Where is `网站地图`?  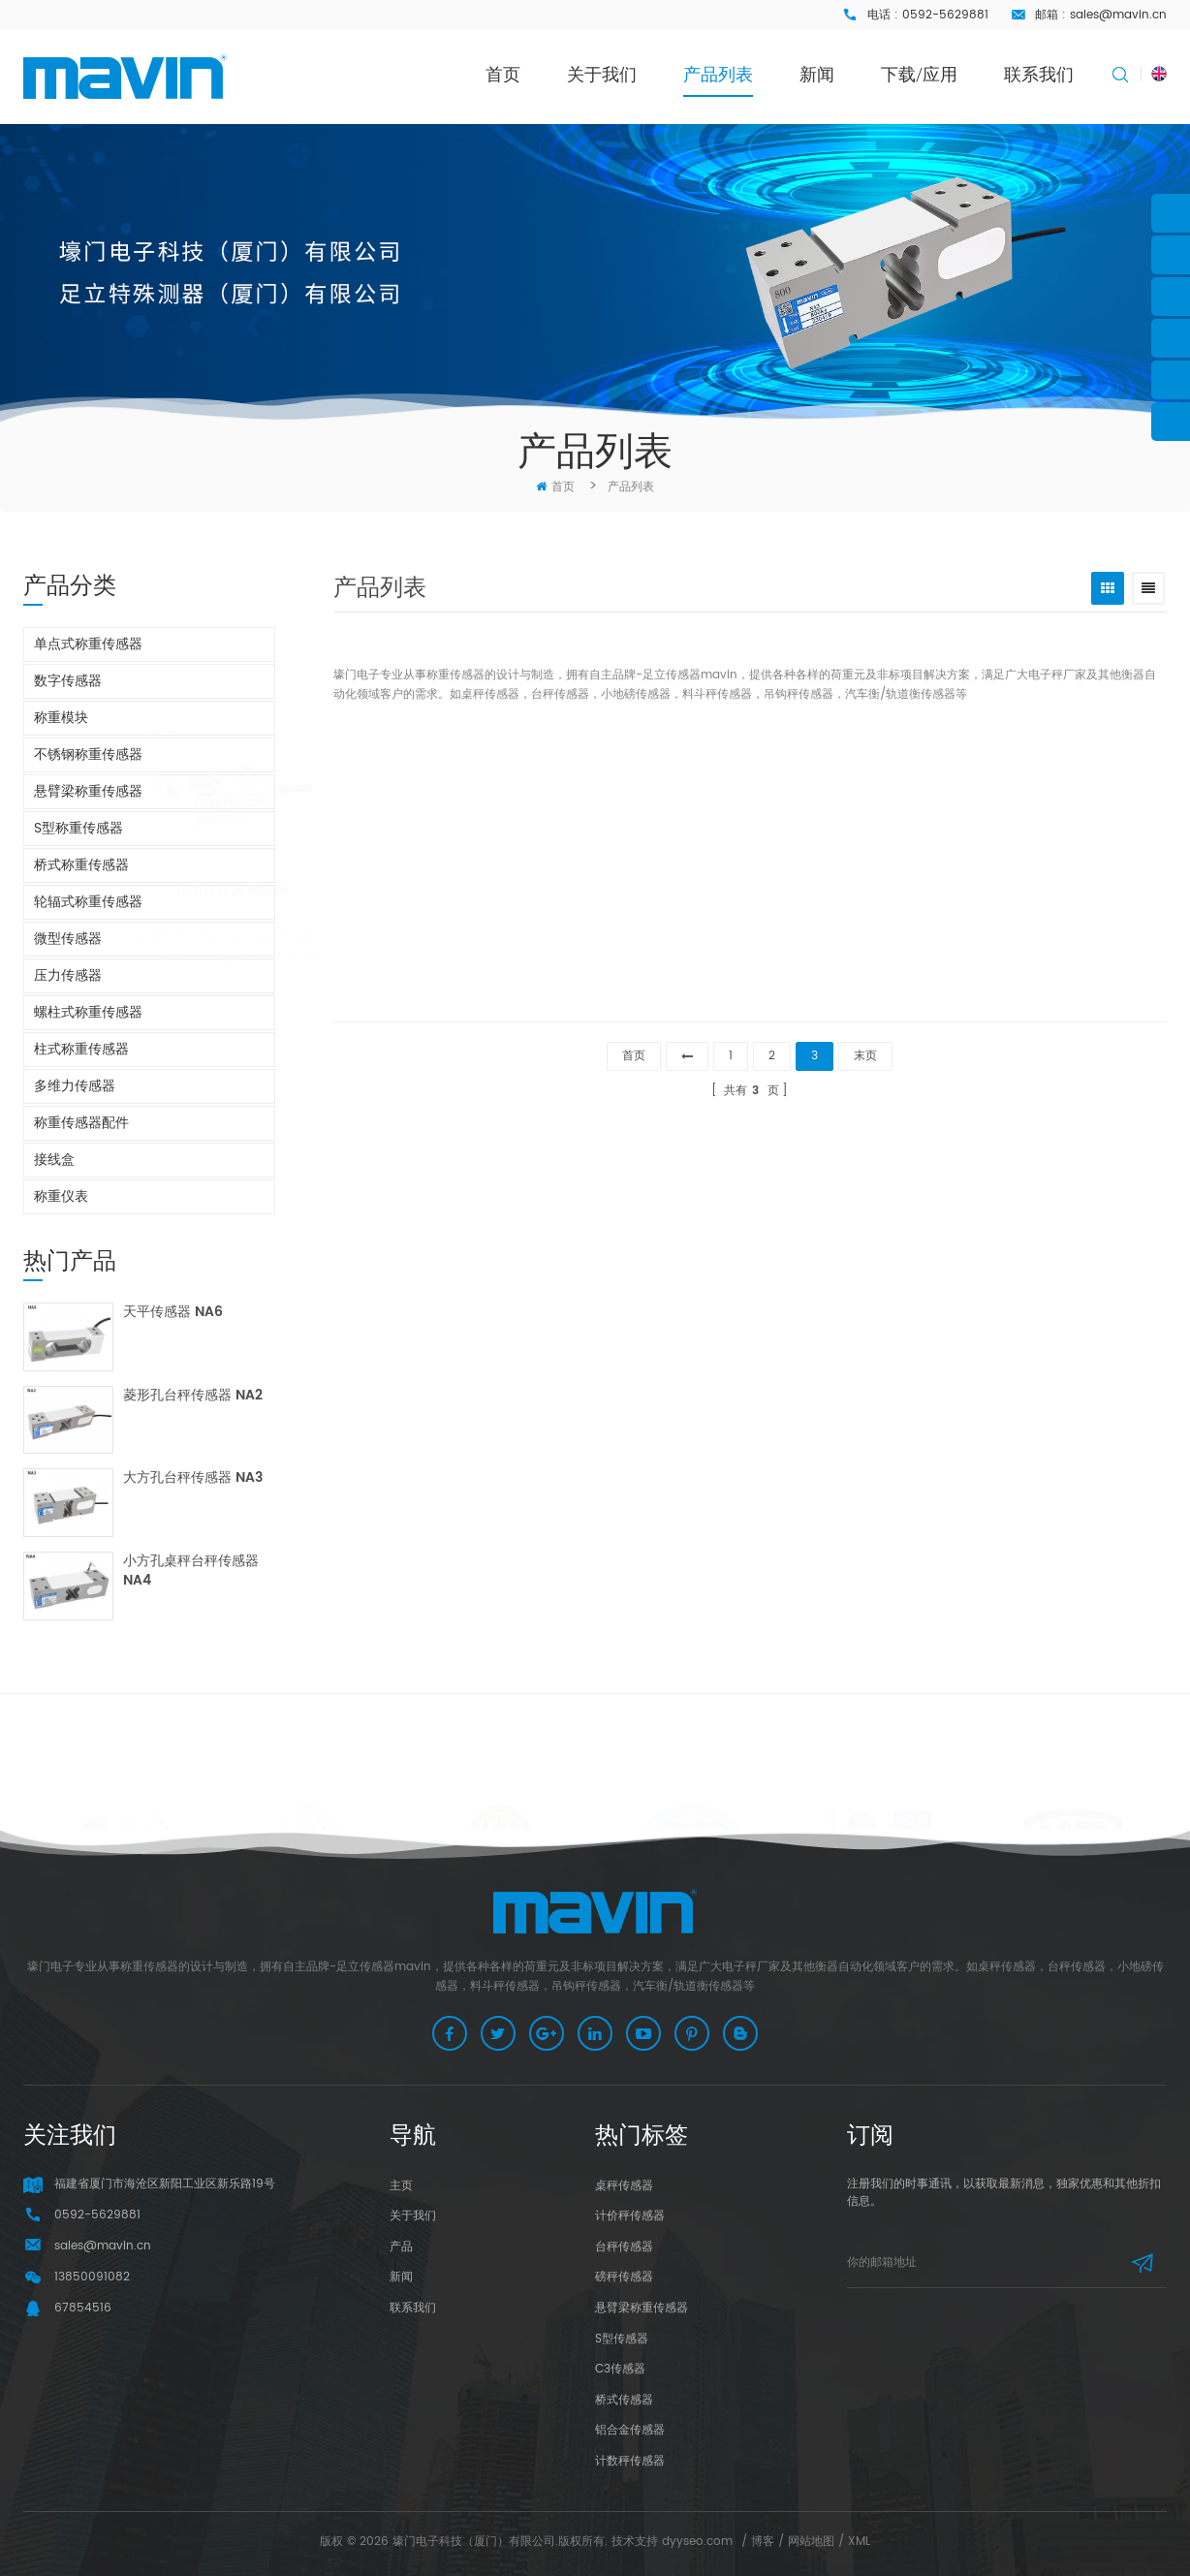
网站地图 is located at coordinates (811, 2541).